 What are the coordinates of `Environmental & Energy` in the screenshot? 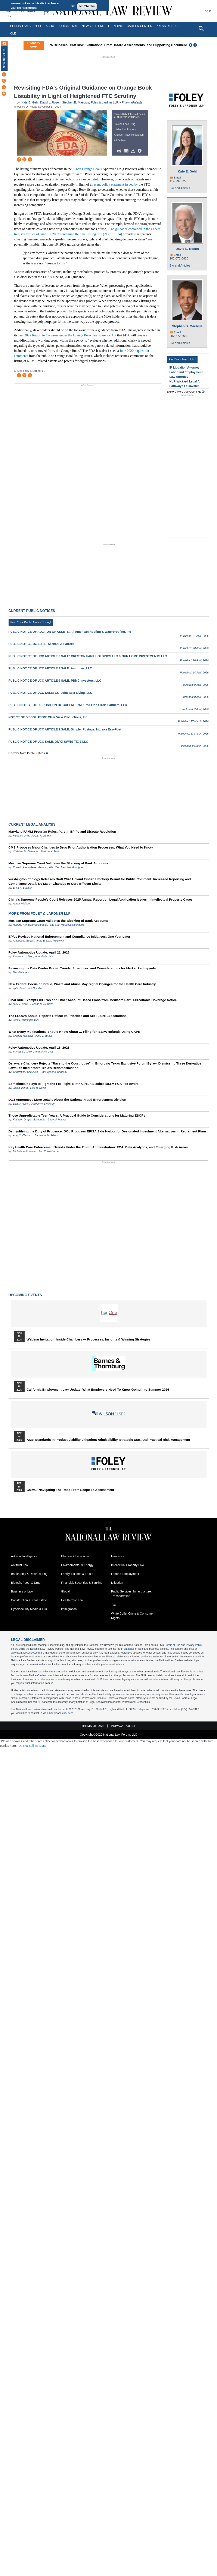 It's located at (77, 1565).